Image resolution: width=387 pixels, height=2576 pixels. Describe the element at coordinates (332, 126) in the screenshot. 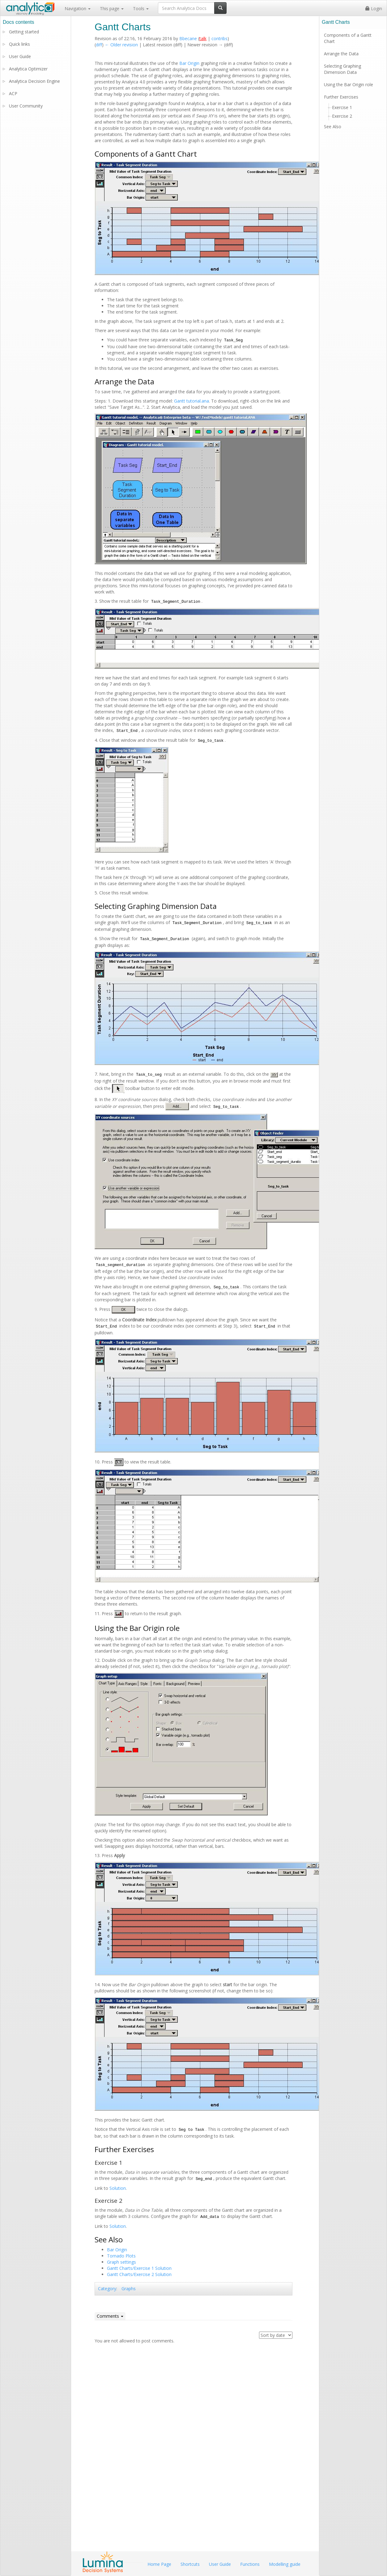

I see `See Also` at that location.